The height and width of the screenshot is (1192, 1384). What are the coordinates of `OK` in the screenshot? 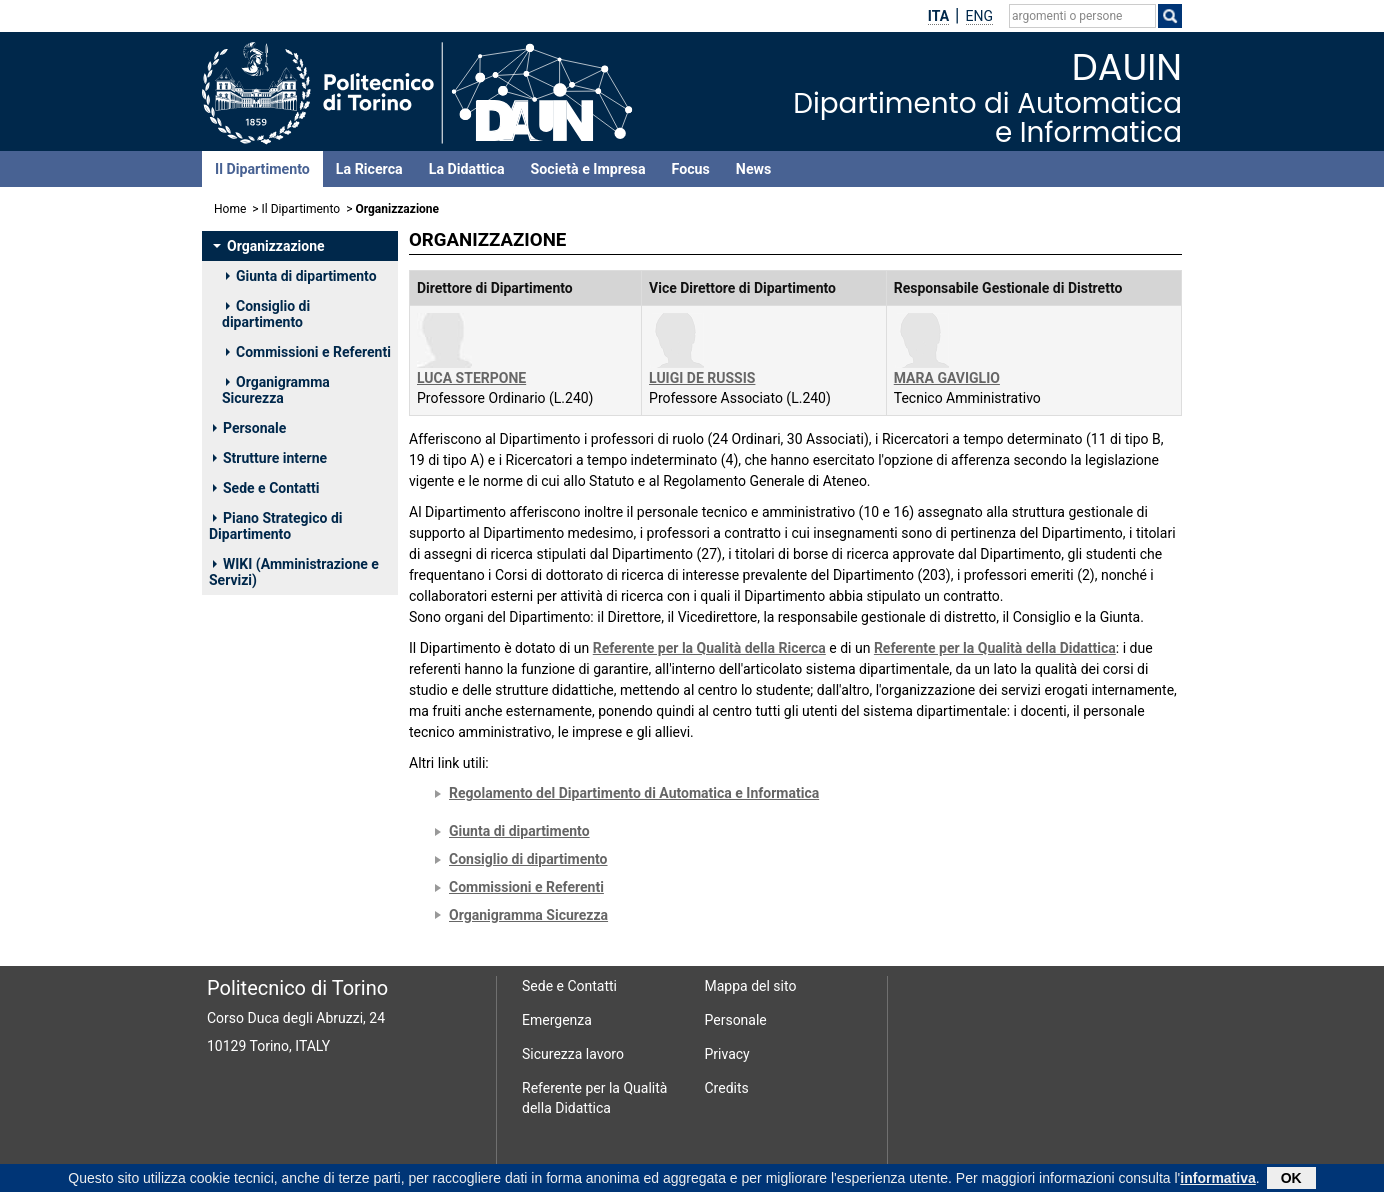 It's located at (1291, 1180).